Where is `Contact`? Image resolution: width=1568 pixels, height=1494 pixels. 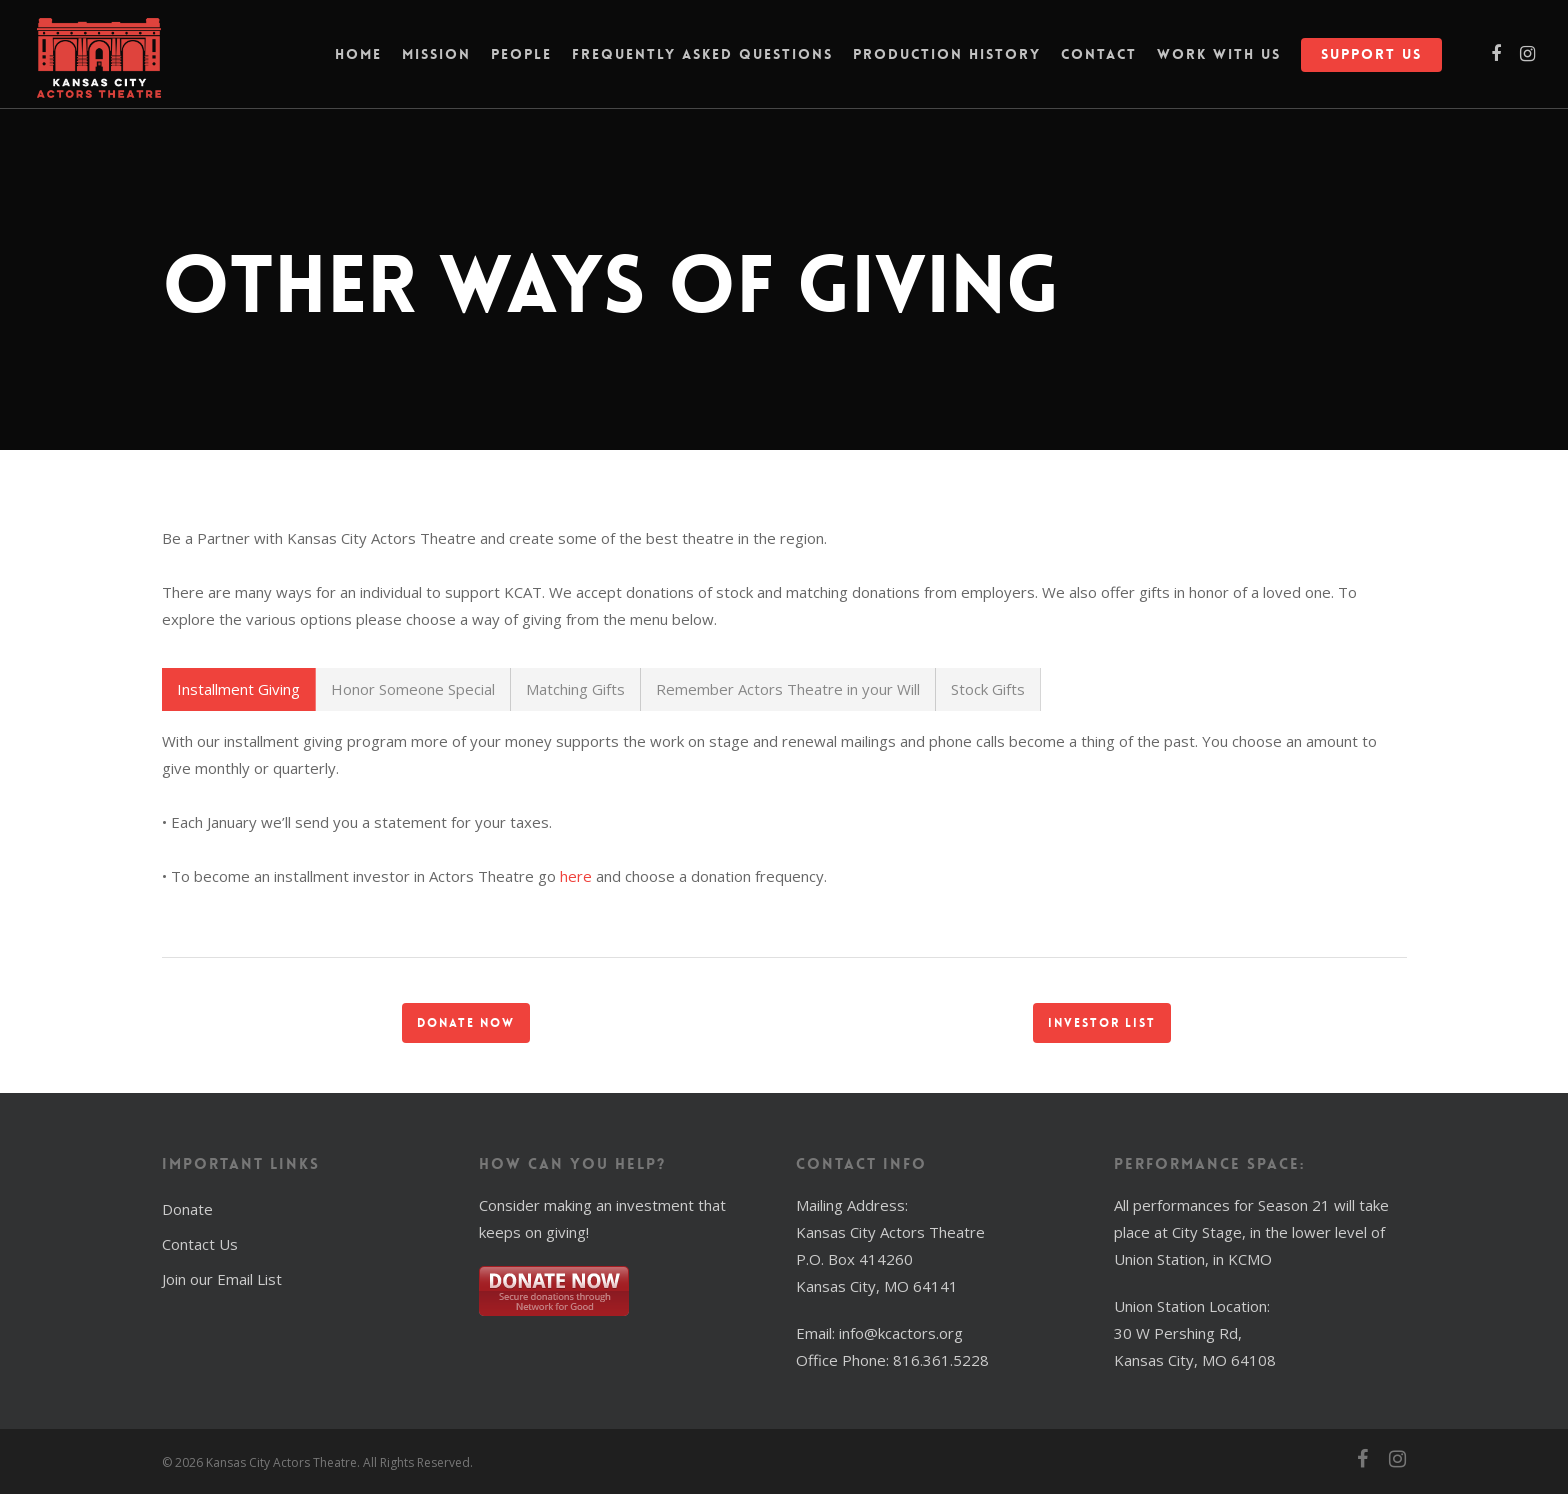 Contact is located at coordinates (1099, 65).